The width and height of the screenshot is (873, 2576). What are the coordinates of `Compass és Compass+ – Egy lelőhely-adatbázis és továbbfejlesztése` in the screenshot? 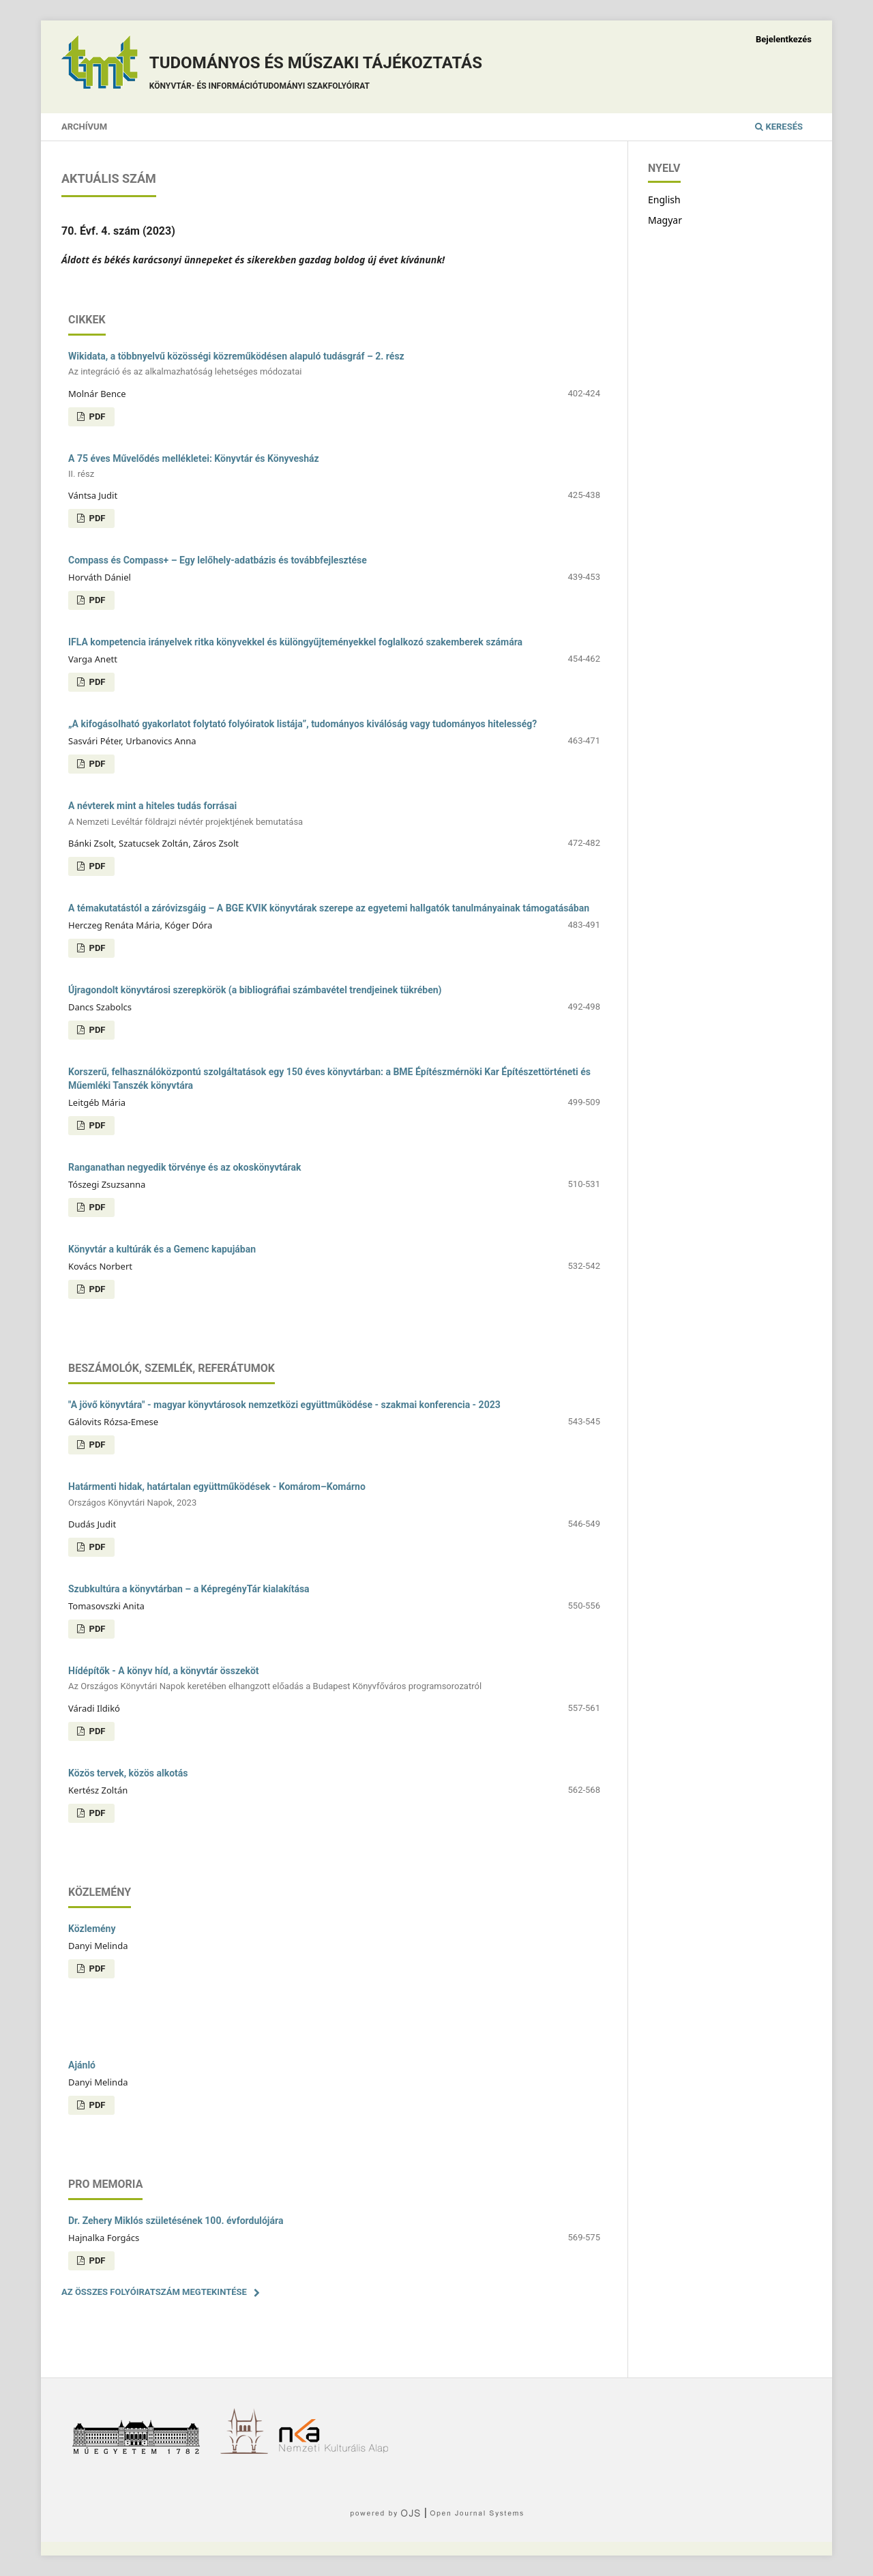 It's located at (217, 560).